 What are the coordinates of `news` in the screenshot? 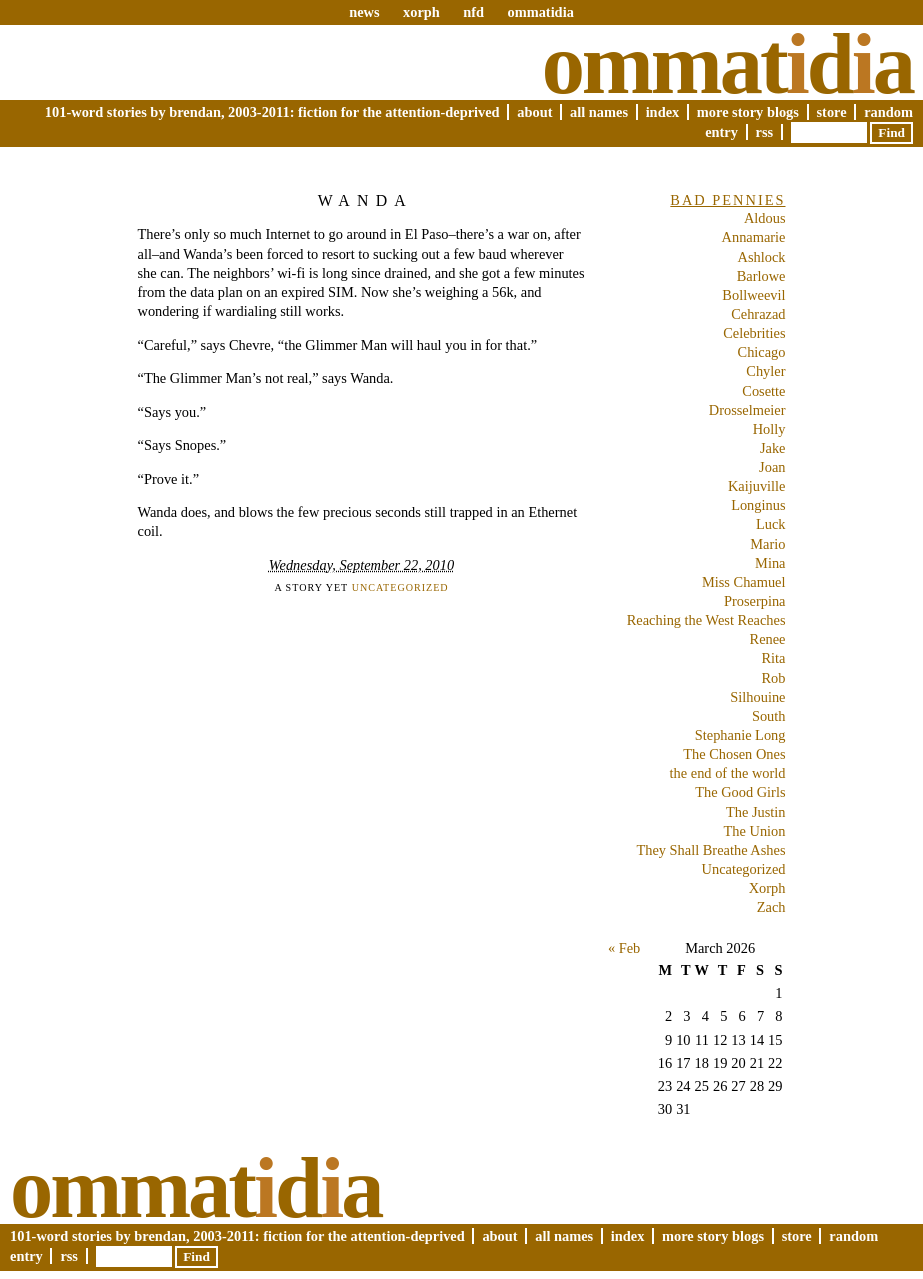 It's located at (364, 12).